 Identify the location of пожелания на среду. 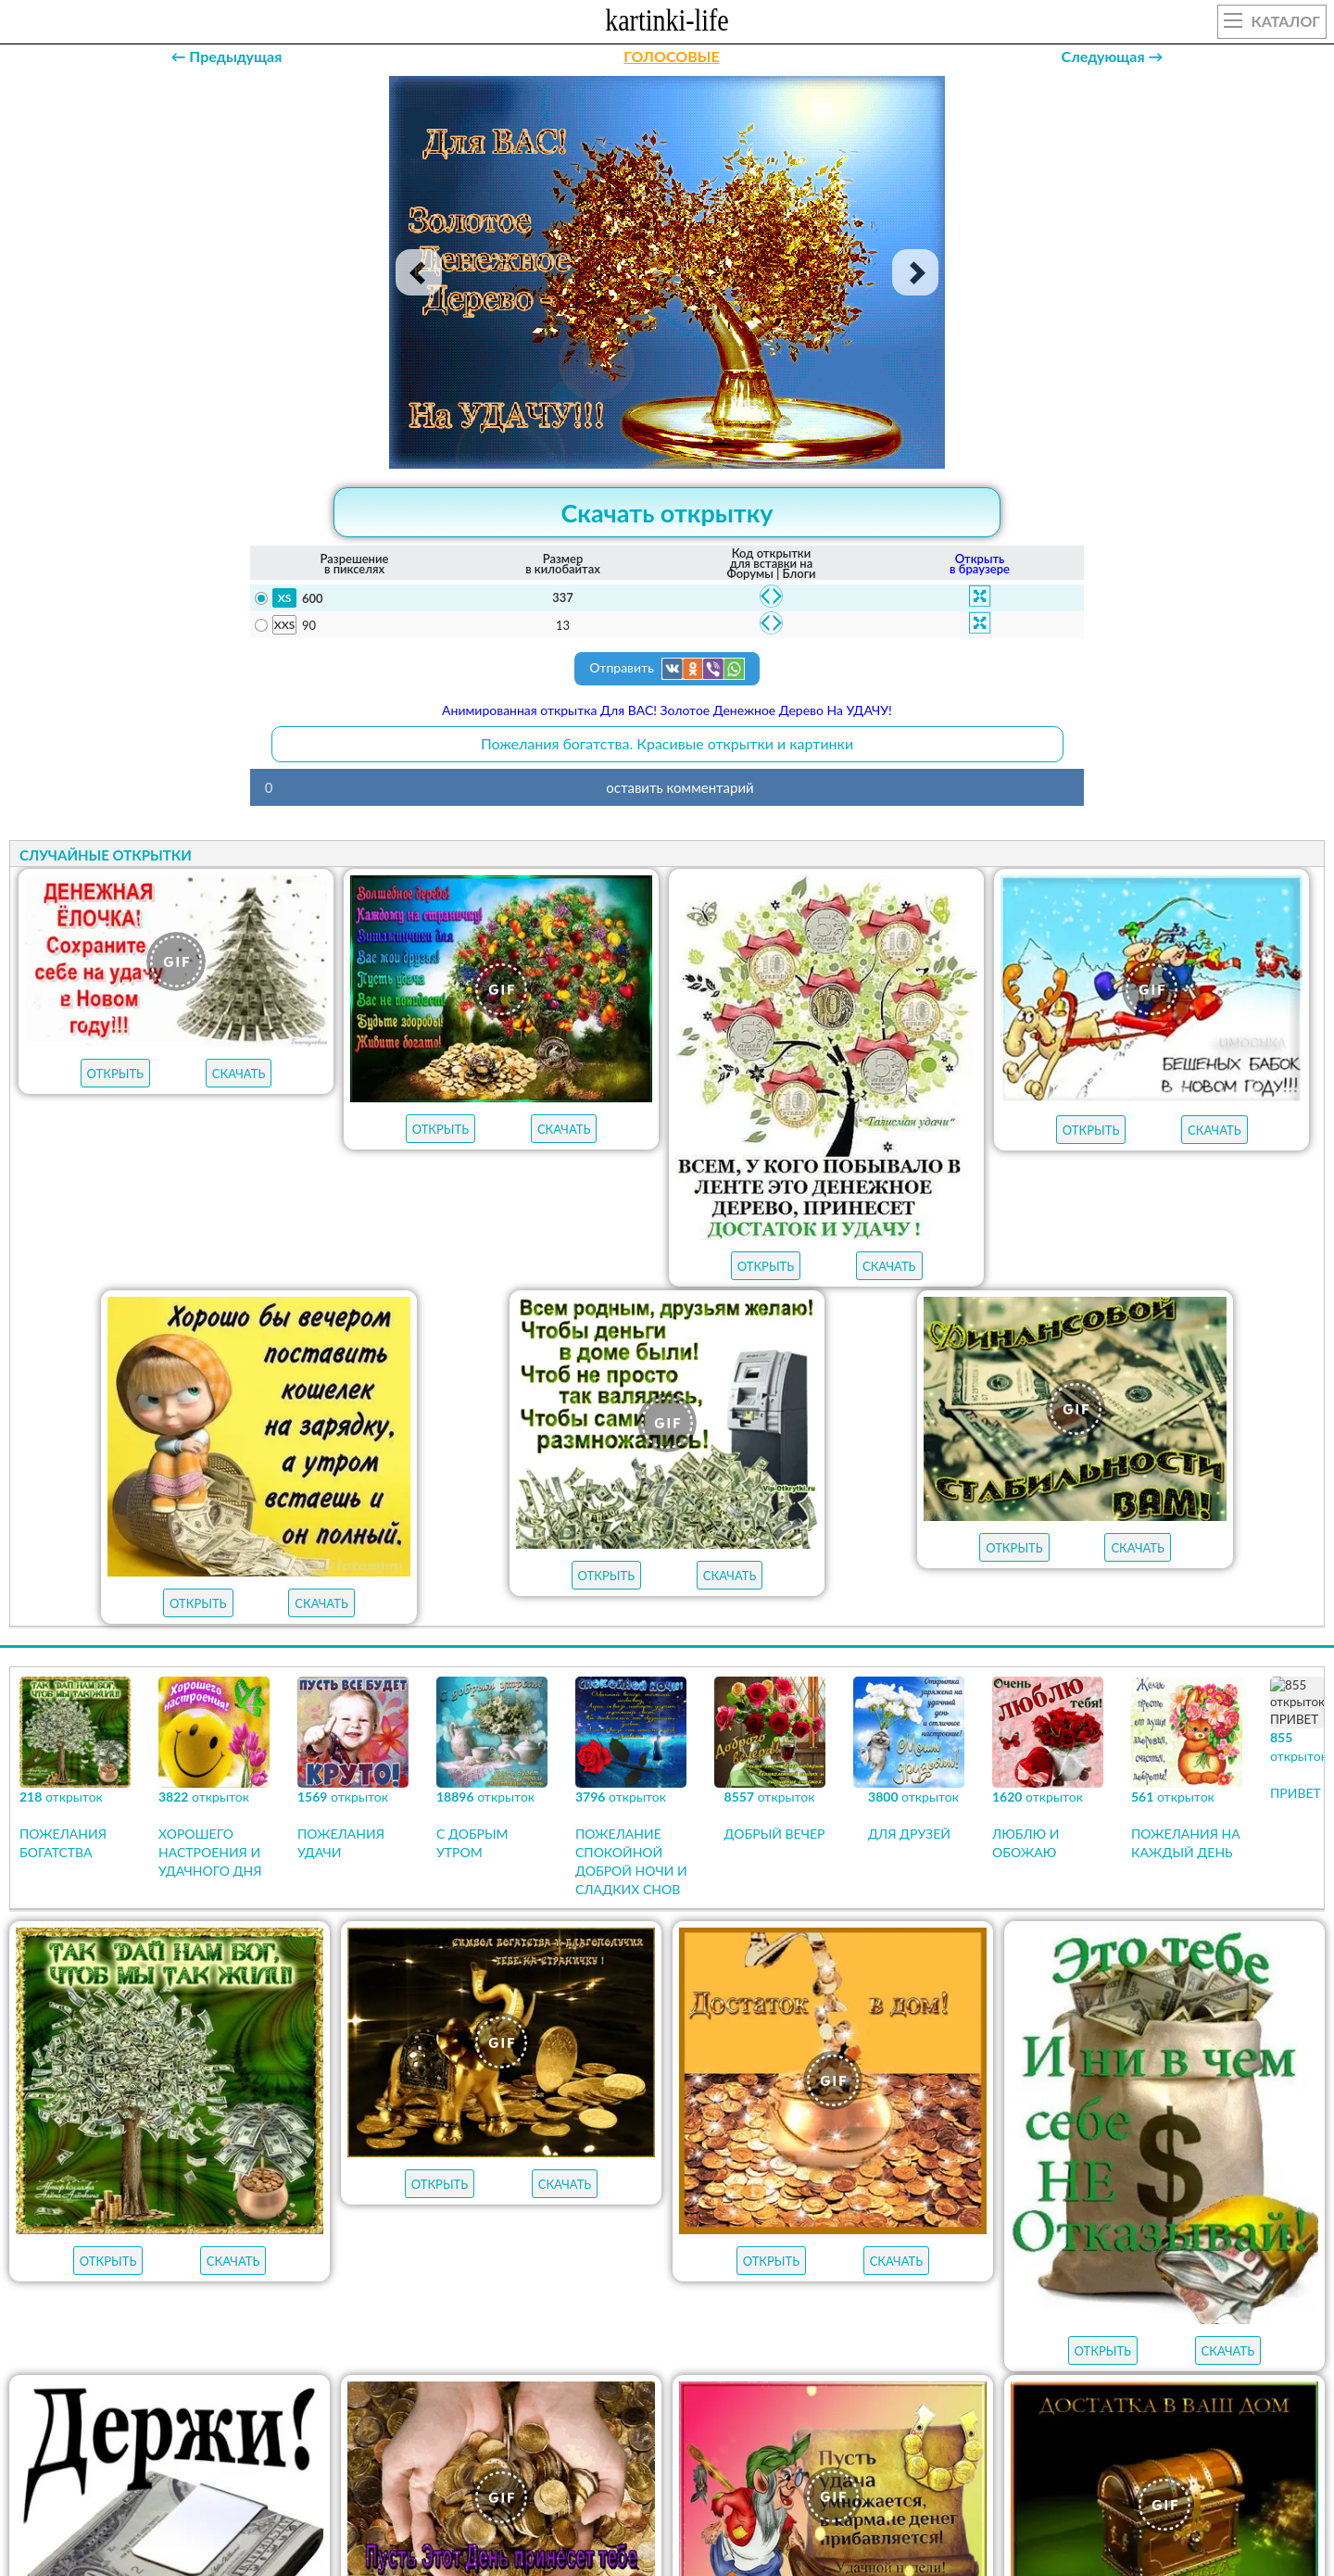
(547, 2316).